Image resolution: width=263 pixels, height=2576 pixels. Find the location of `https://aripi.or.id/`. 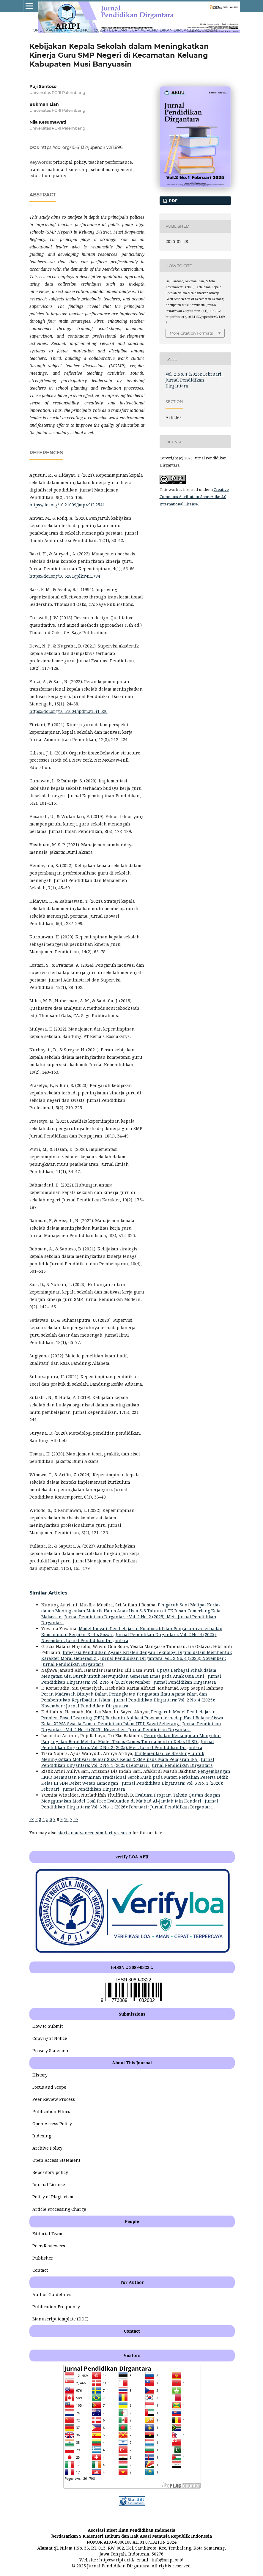

https://aripi.or.id/ is located at coordinates (116, 2560).